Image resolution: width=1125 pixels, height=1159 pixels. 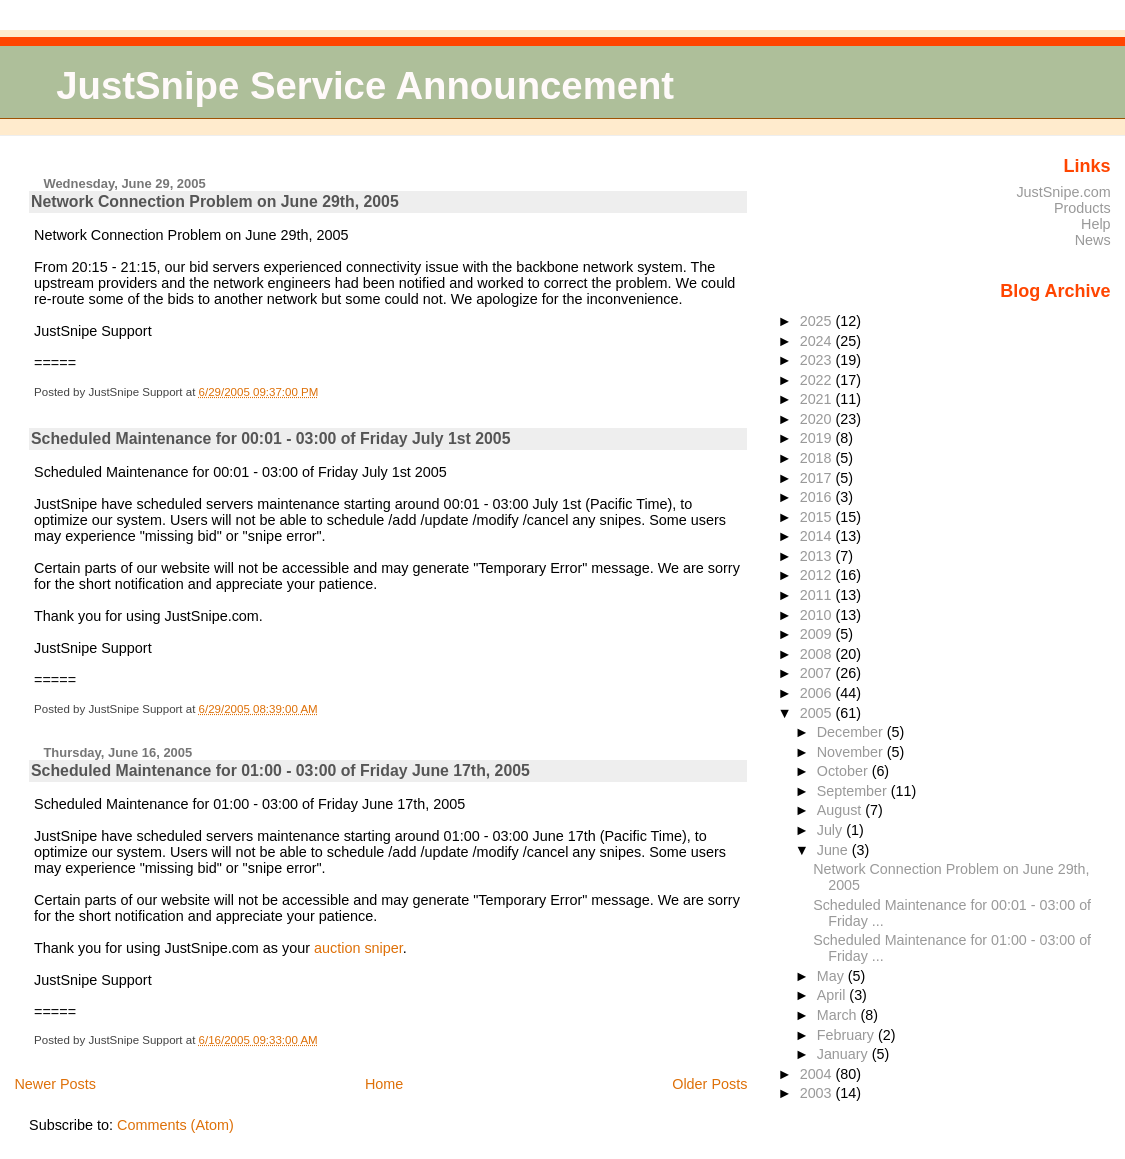 I want to click on 2019, so click(x=818, y=438).